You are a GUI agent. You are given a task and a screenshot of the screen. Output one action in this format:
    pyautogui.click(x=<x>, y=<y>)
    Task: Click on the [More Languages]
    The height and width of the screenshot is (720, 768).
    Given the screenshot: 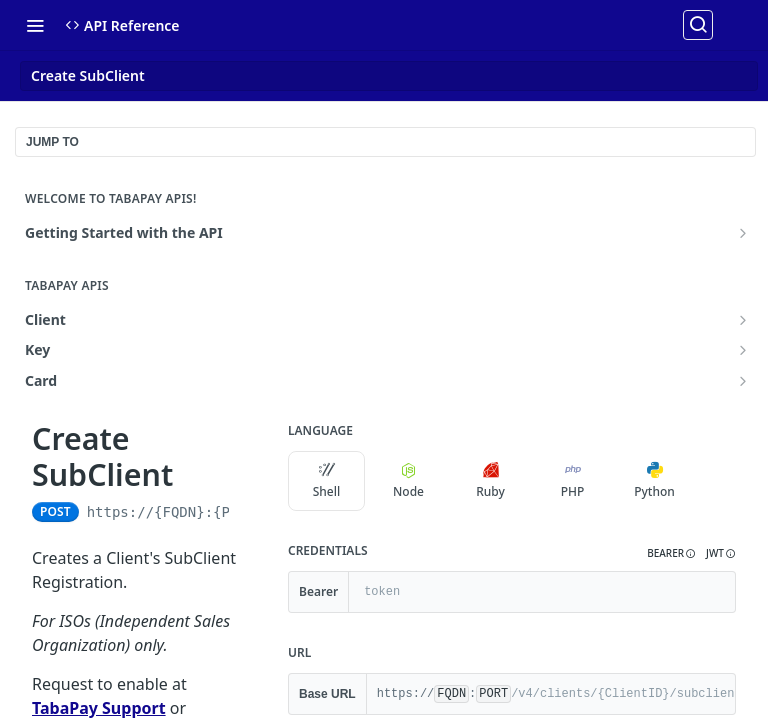 What is the action you would take?
    pyautogui.click(x=713, y=481)
    